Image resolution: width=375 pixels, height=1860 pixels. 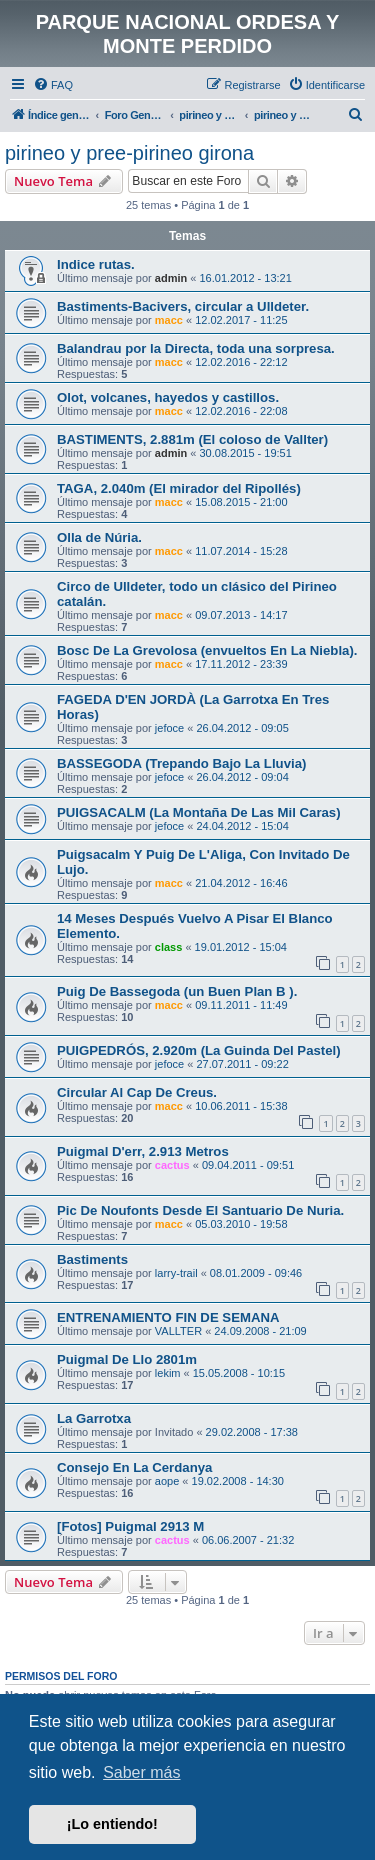 I want to click on Puigmal D'err, 2.913 Metros, so click(x=143, y=1151).